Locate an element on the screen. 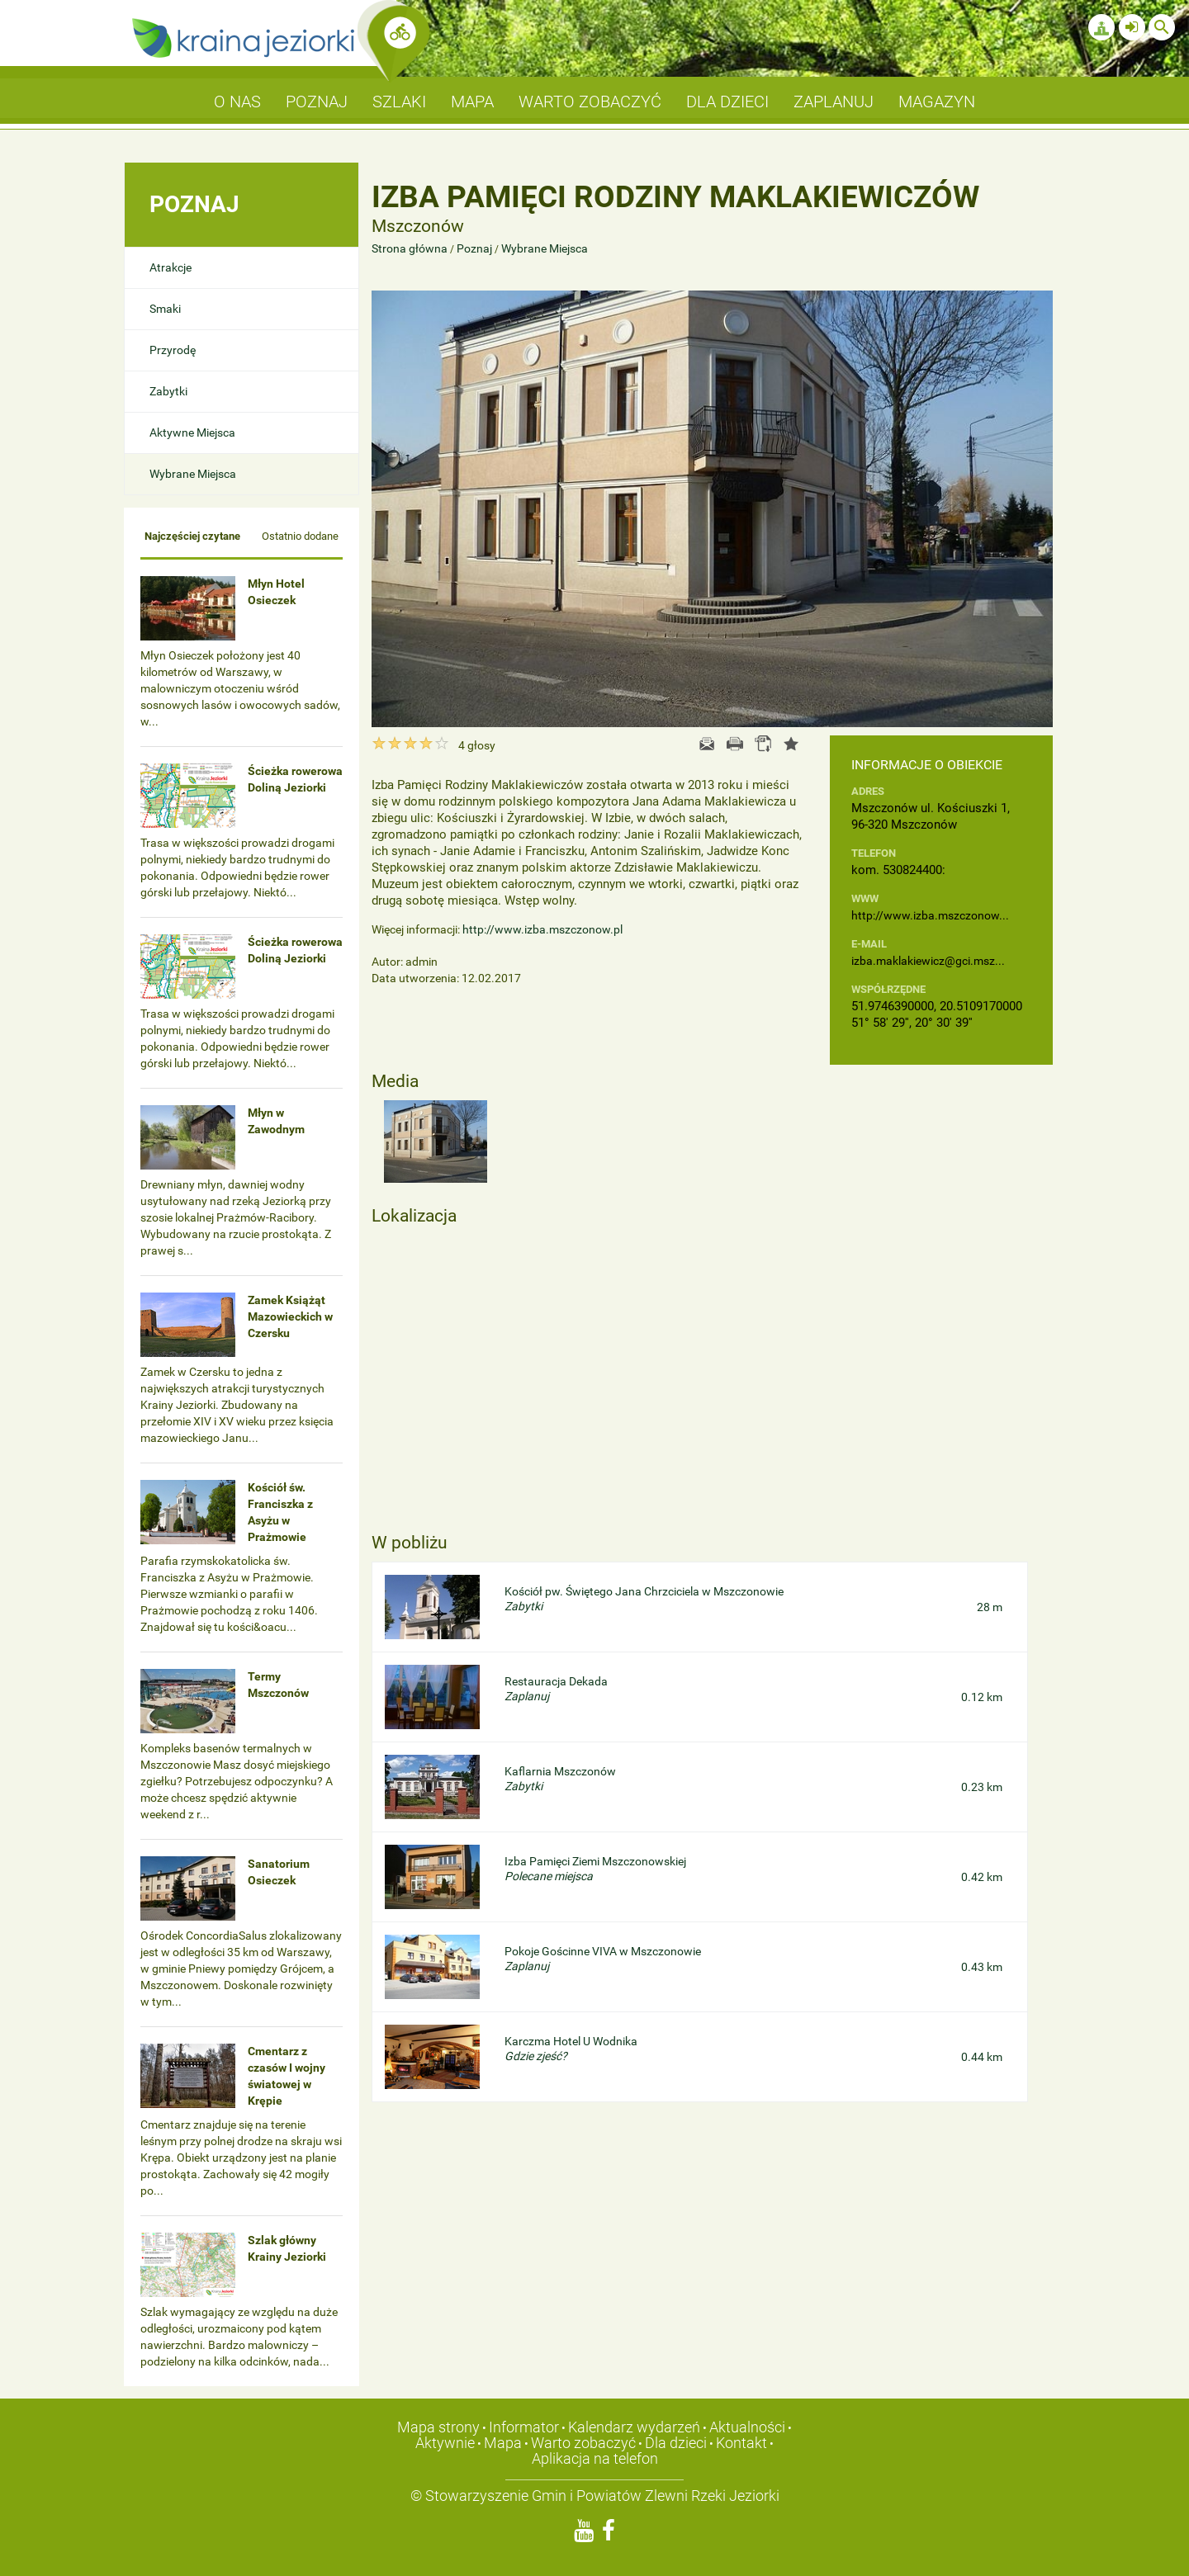  Zabytki is located at coordinates (168, 391).